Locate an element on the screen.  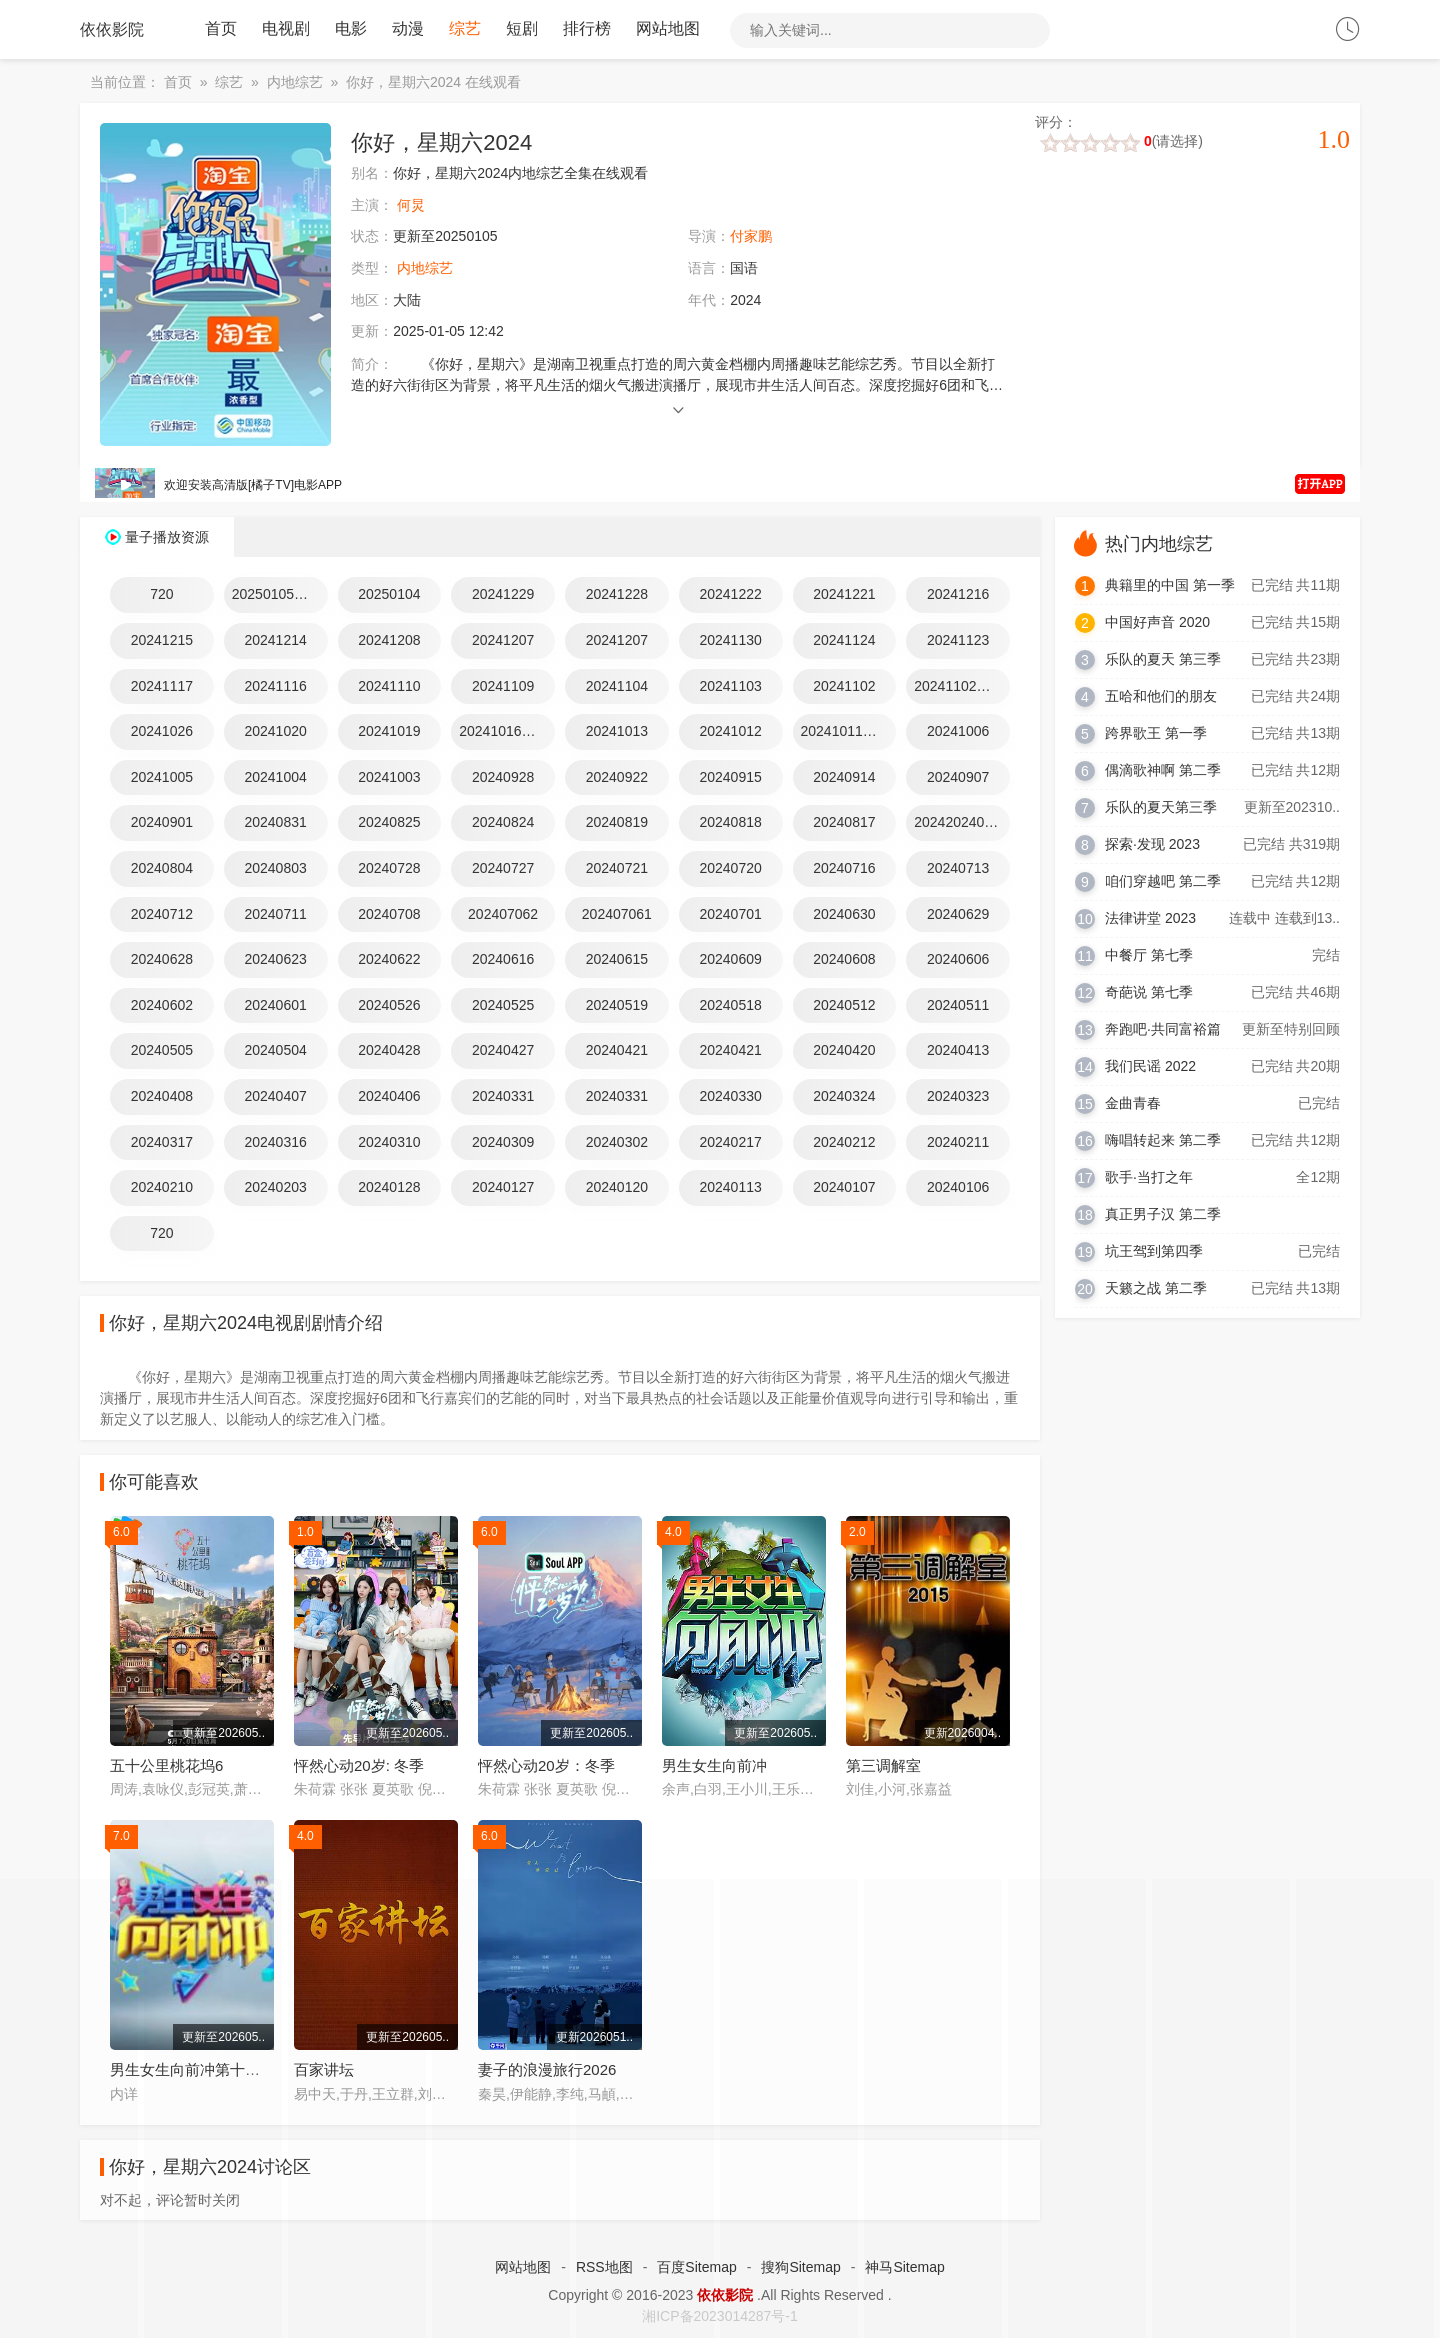
20240716 is located at coordinates (844, 869).